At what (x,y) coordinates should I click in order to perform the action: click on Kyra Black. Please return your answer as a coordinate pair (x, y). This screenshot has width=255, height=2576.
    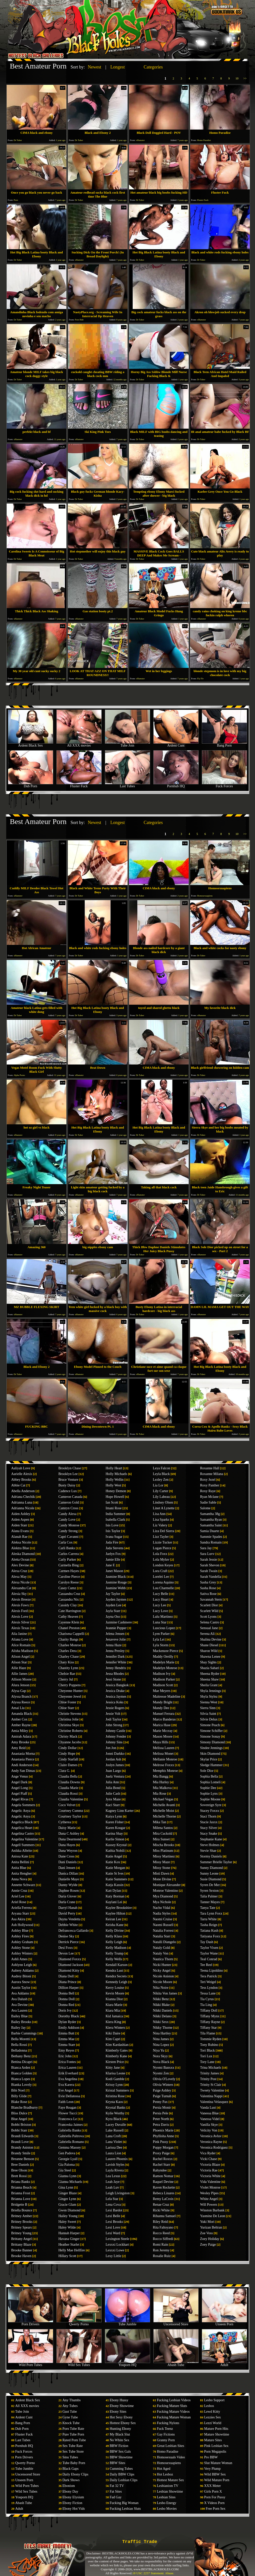
    Looking at the image, I should click on (114, 2119).